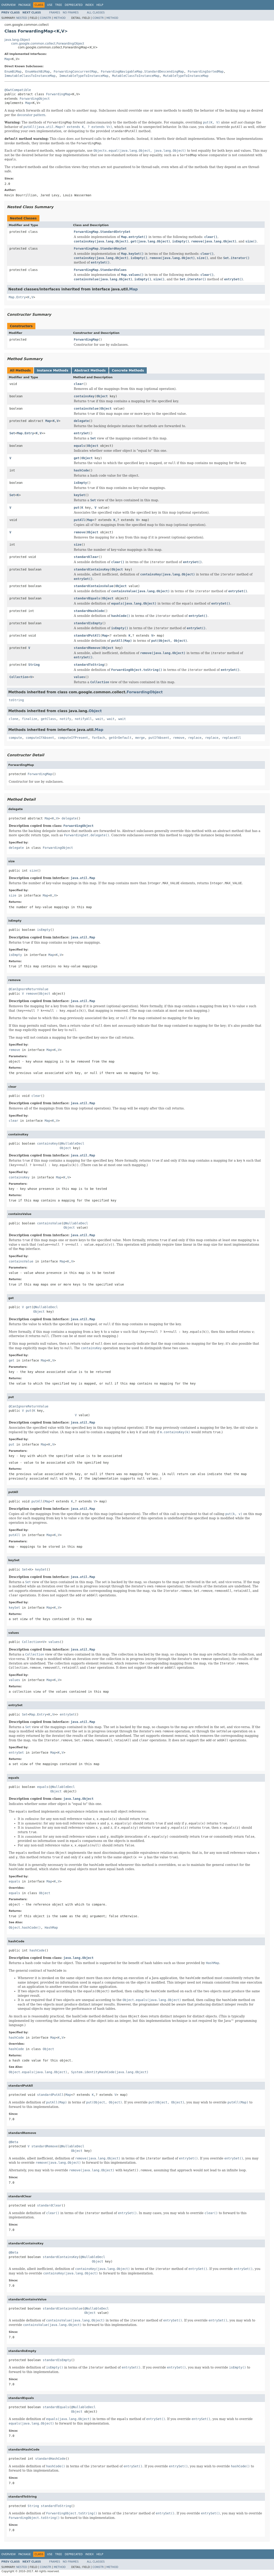 This screenshot has width=274, height=2576. Describe the element at coordinates (78, 384) in the screenshot. I see `clear` at that location.